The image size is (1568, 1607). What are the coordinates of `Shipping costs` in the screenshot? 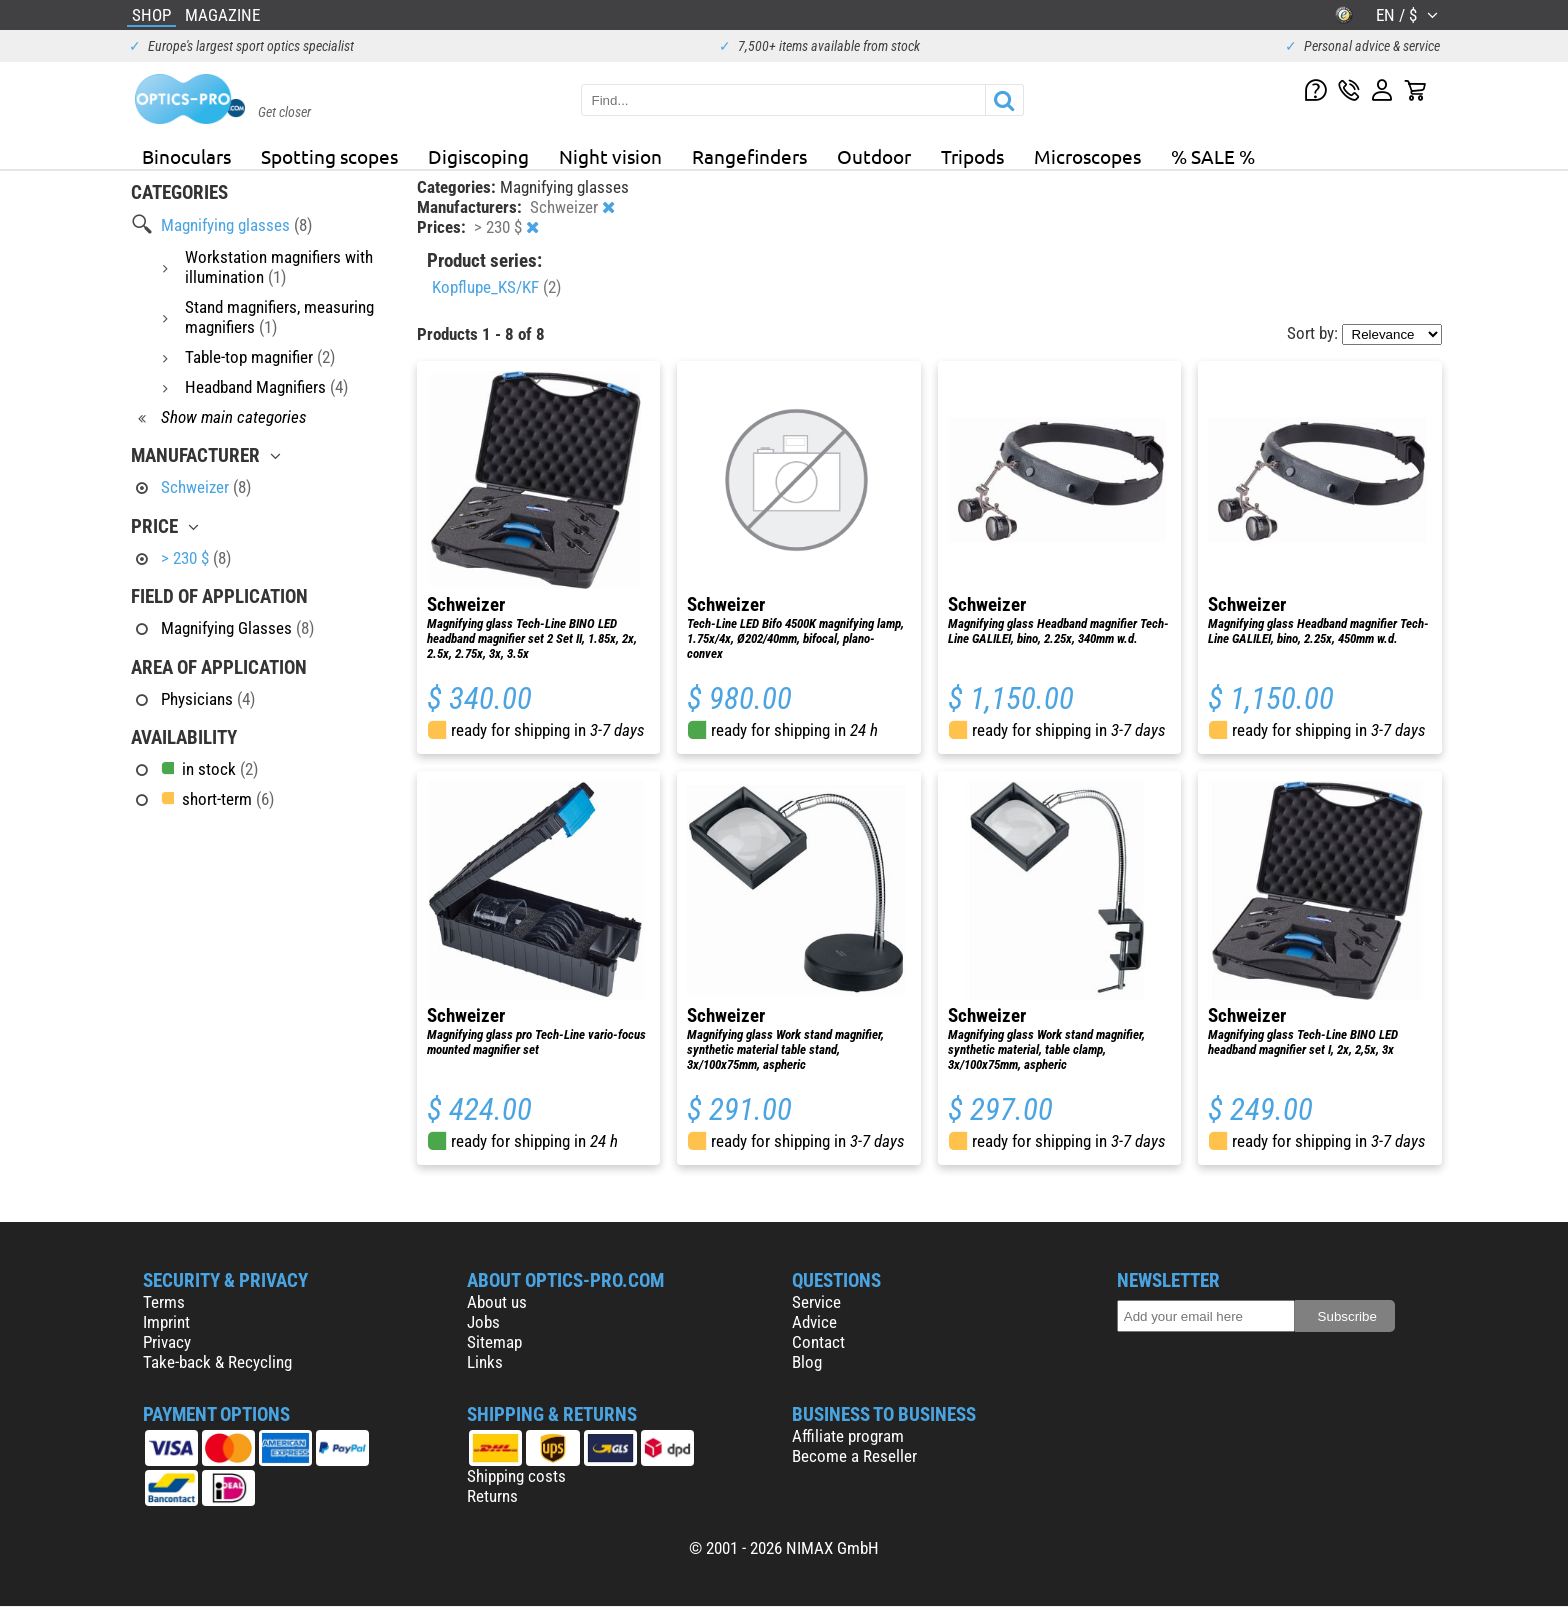 It's located at (516, 1476).